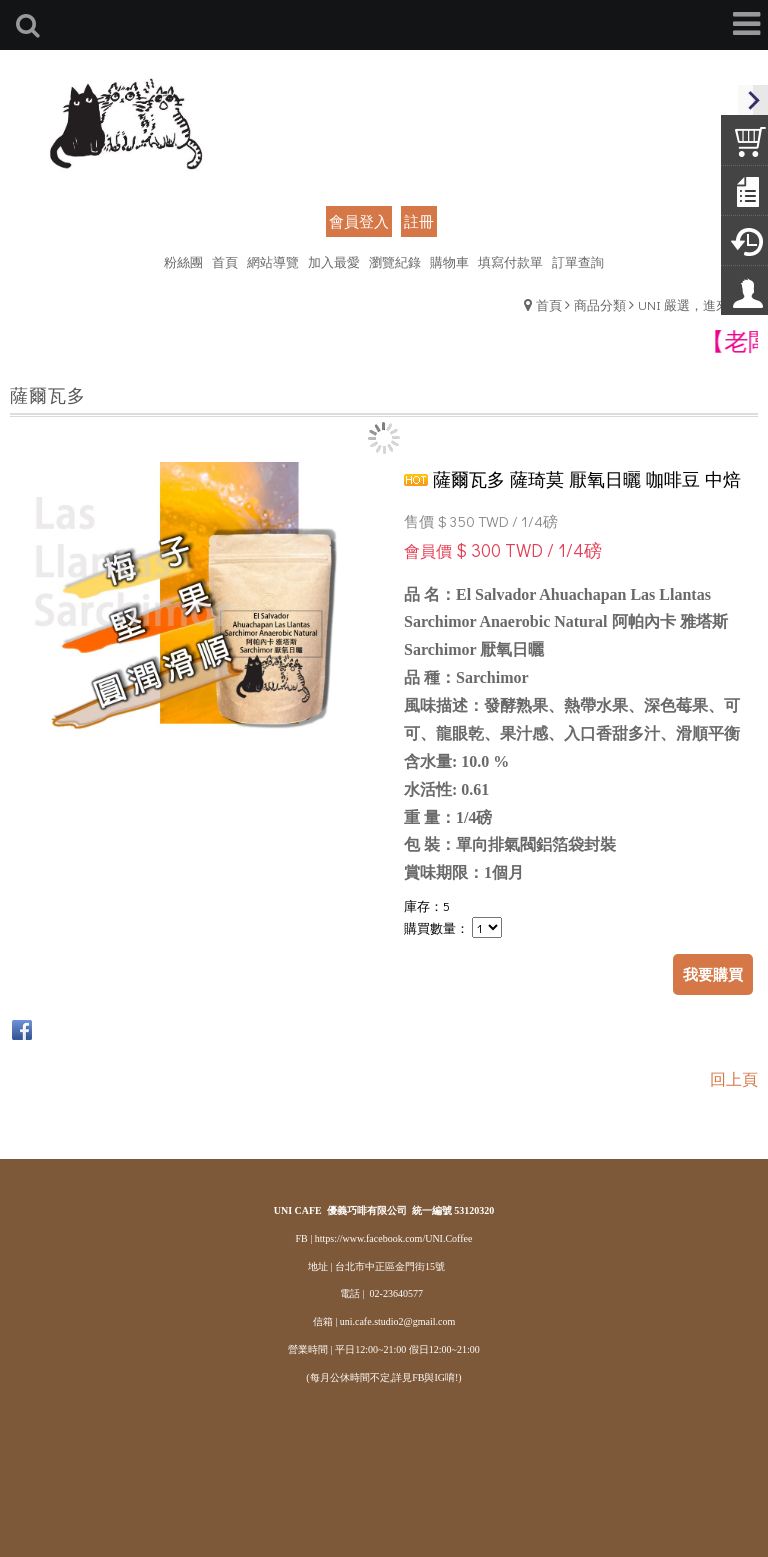  What do you see at coordinates (600, 304) in the screenshot?
I see `商品分類` at bounding box center [600, 304].